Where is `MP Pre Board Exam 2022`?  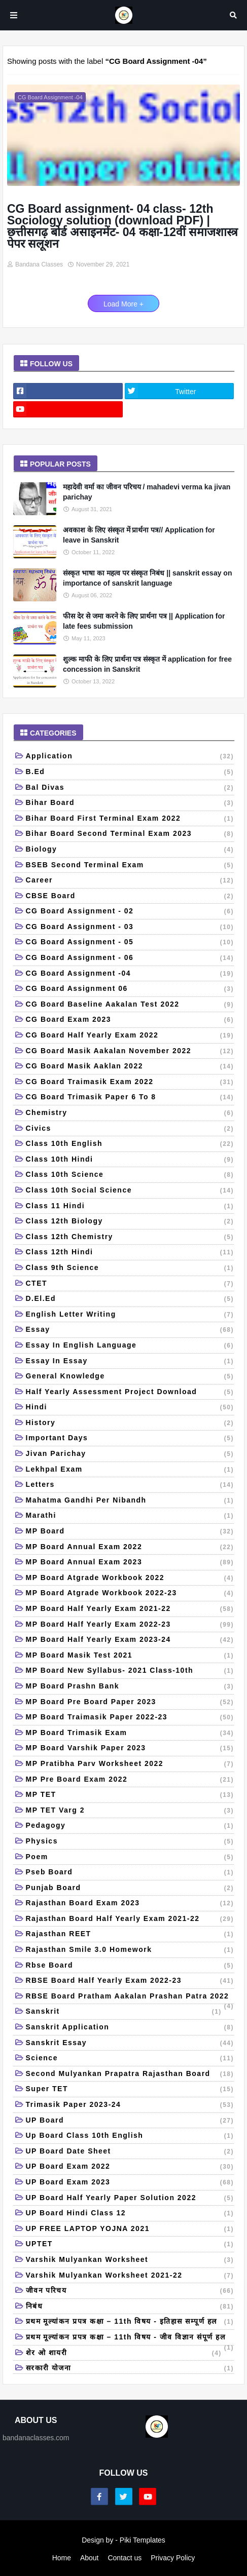
MP Pre Board Exam 2022 is located at coordinates (130, 1780).